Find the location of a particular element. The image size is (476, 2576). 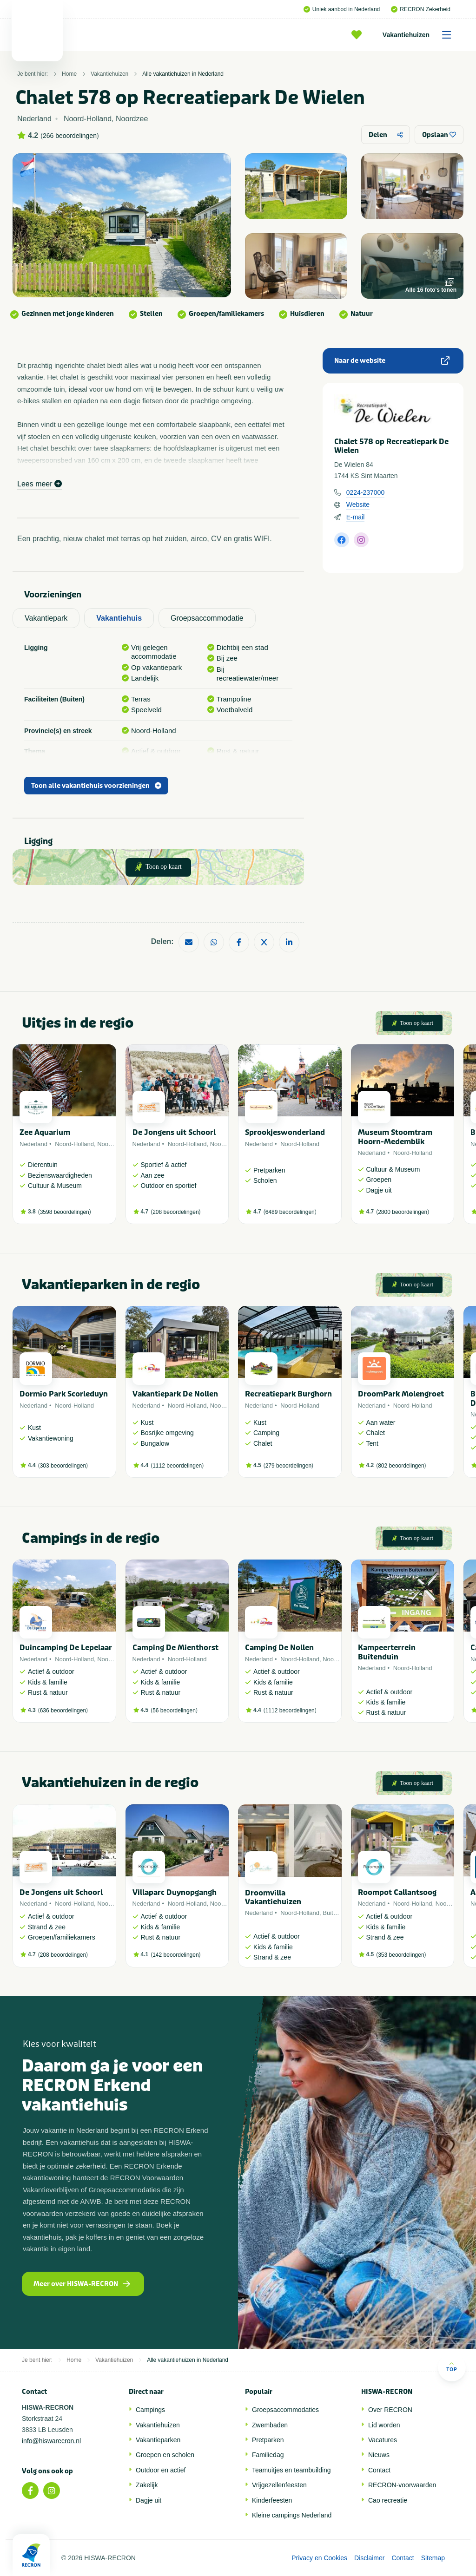

0224-237000 is located at coordinates (365, 492).